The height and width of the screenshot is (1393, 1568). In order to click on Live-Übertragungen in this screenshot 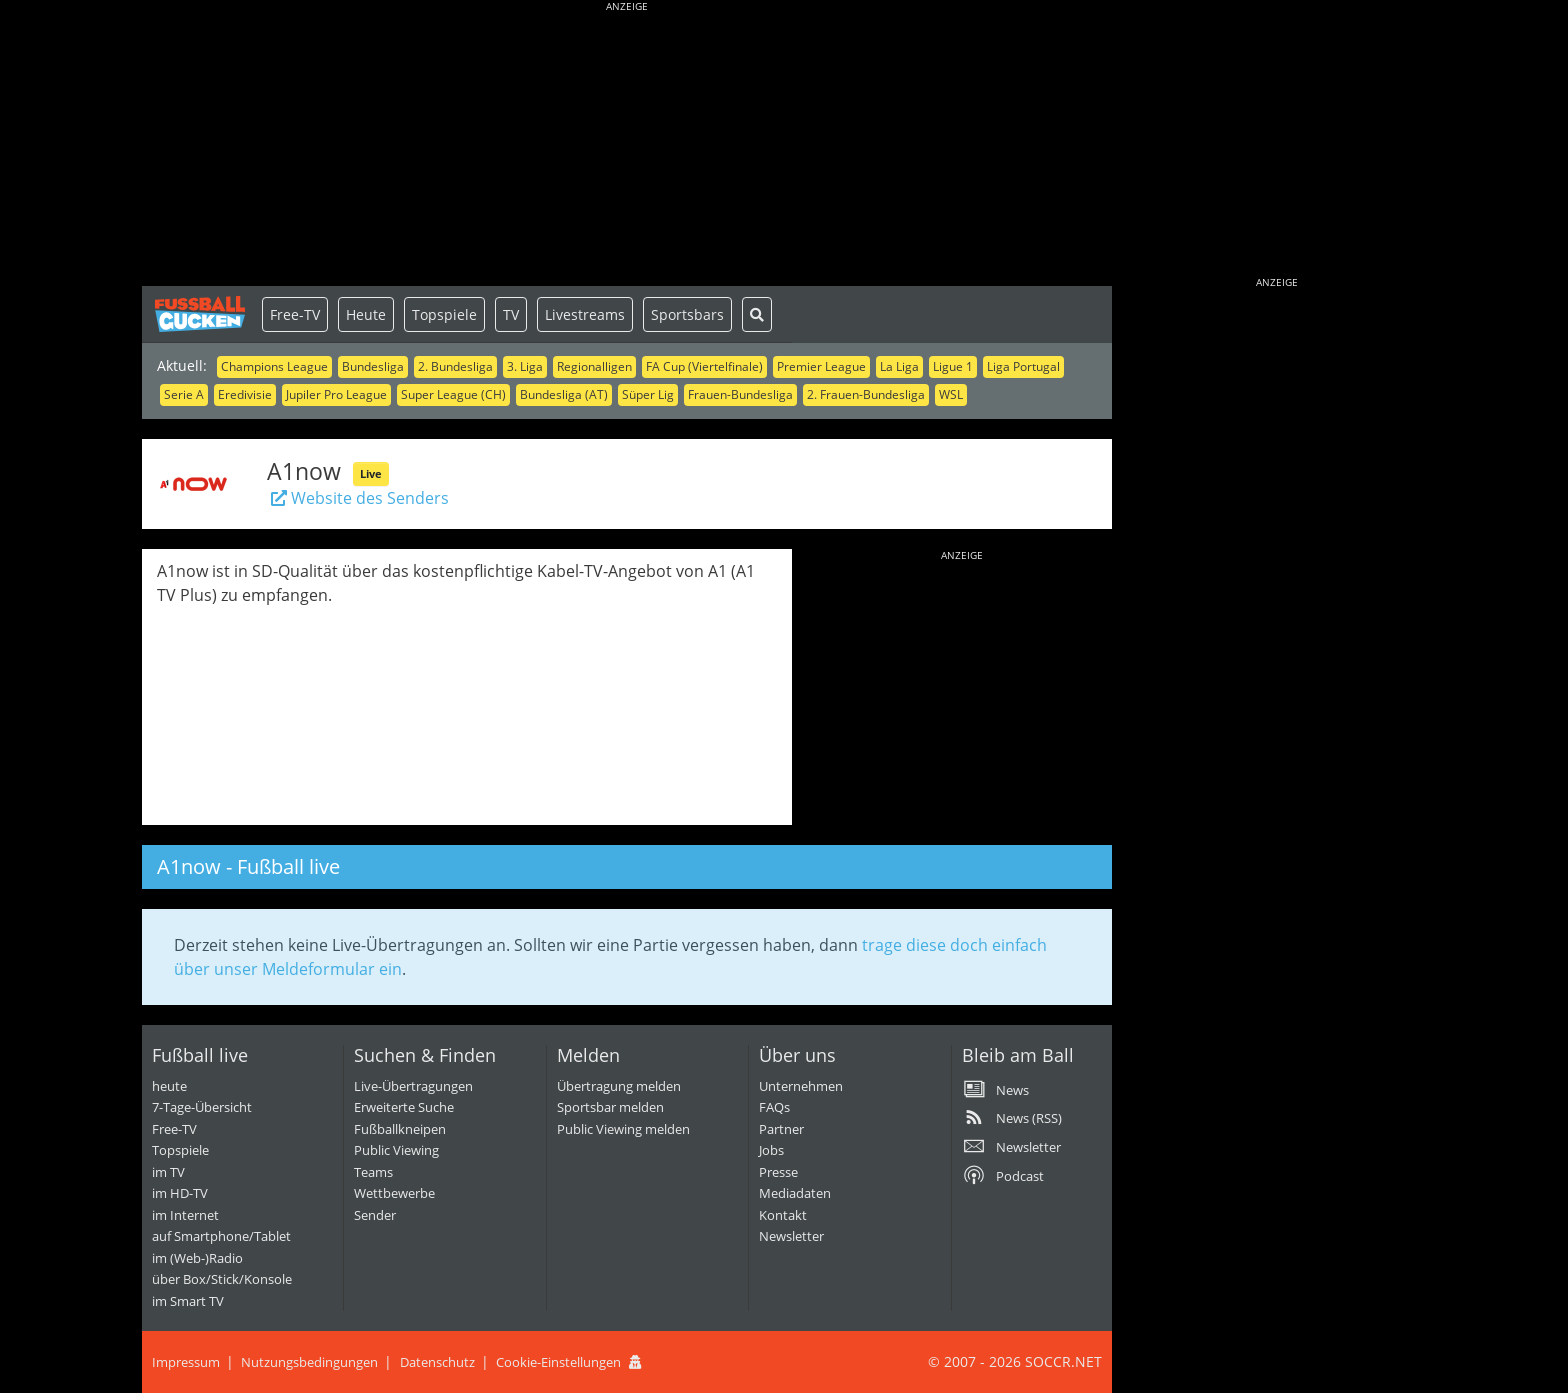, I will do `click(413, 1086)`.